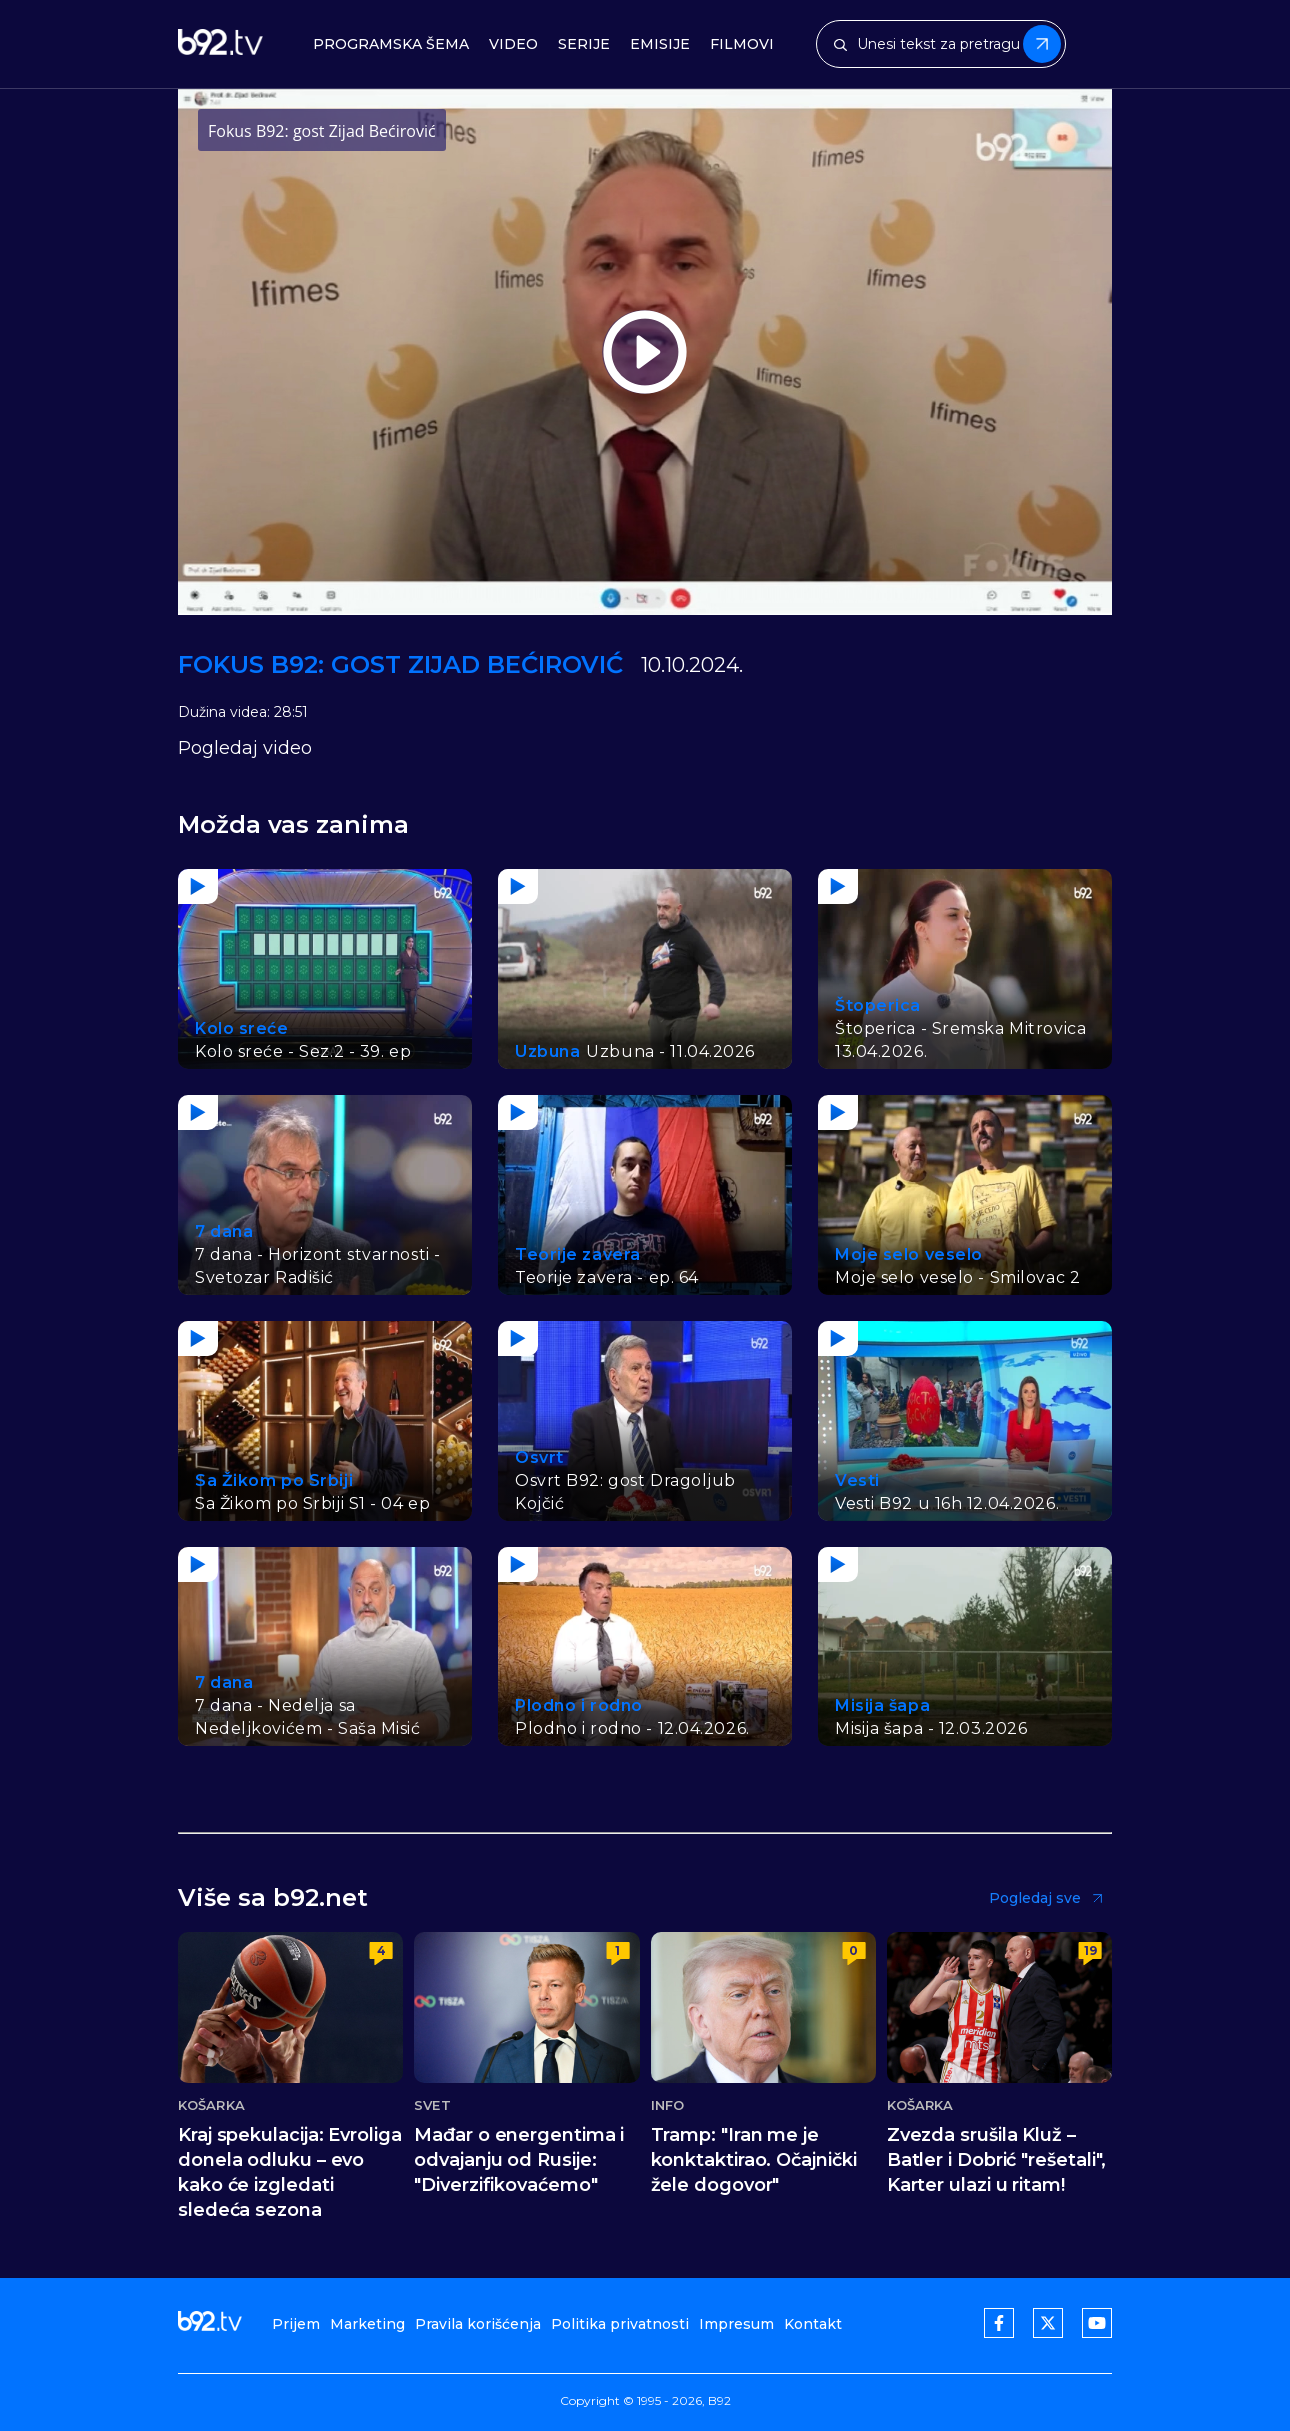 The height and width of the screenshot is (2431, 1290). Describe the element at coordinates (211, 2105) in the screenshot. I see `Košarka` at that location.